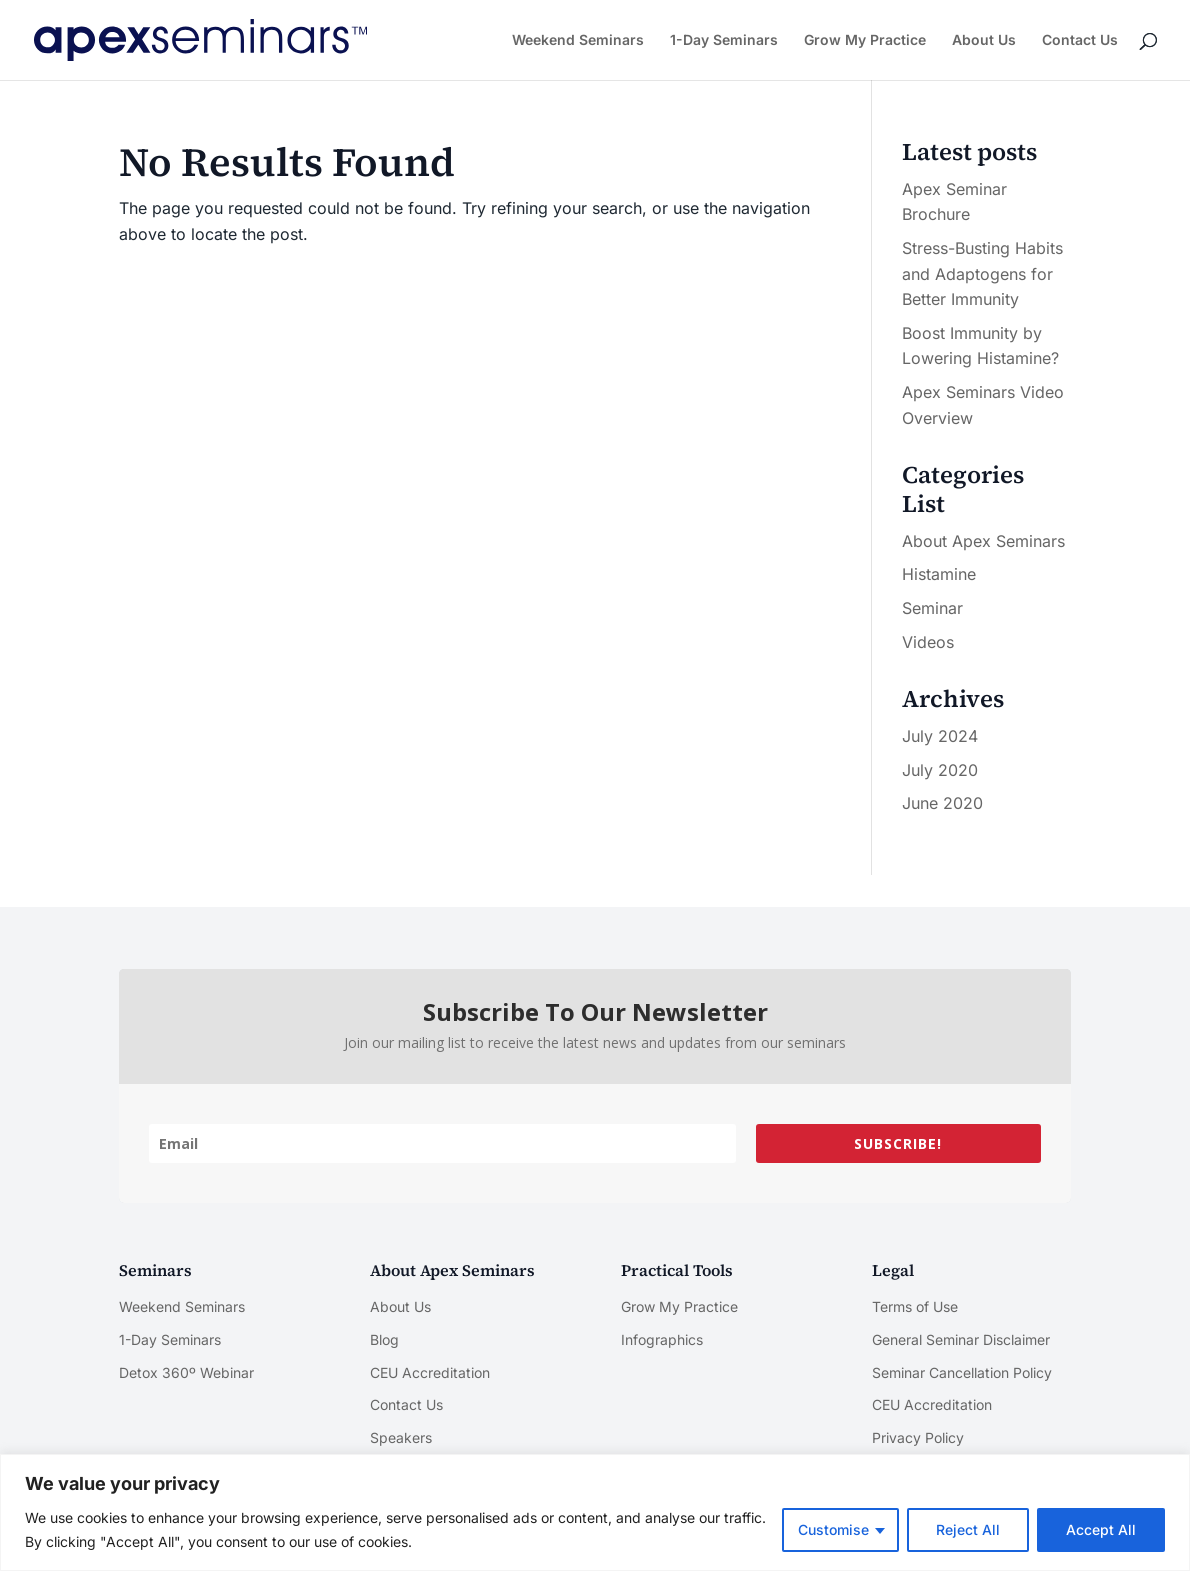  I want to click on Videos, so click(928, 642).